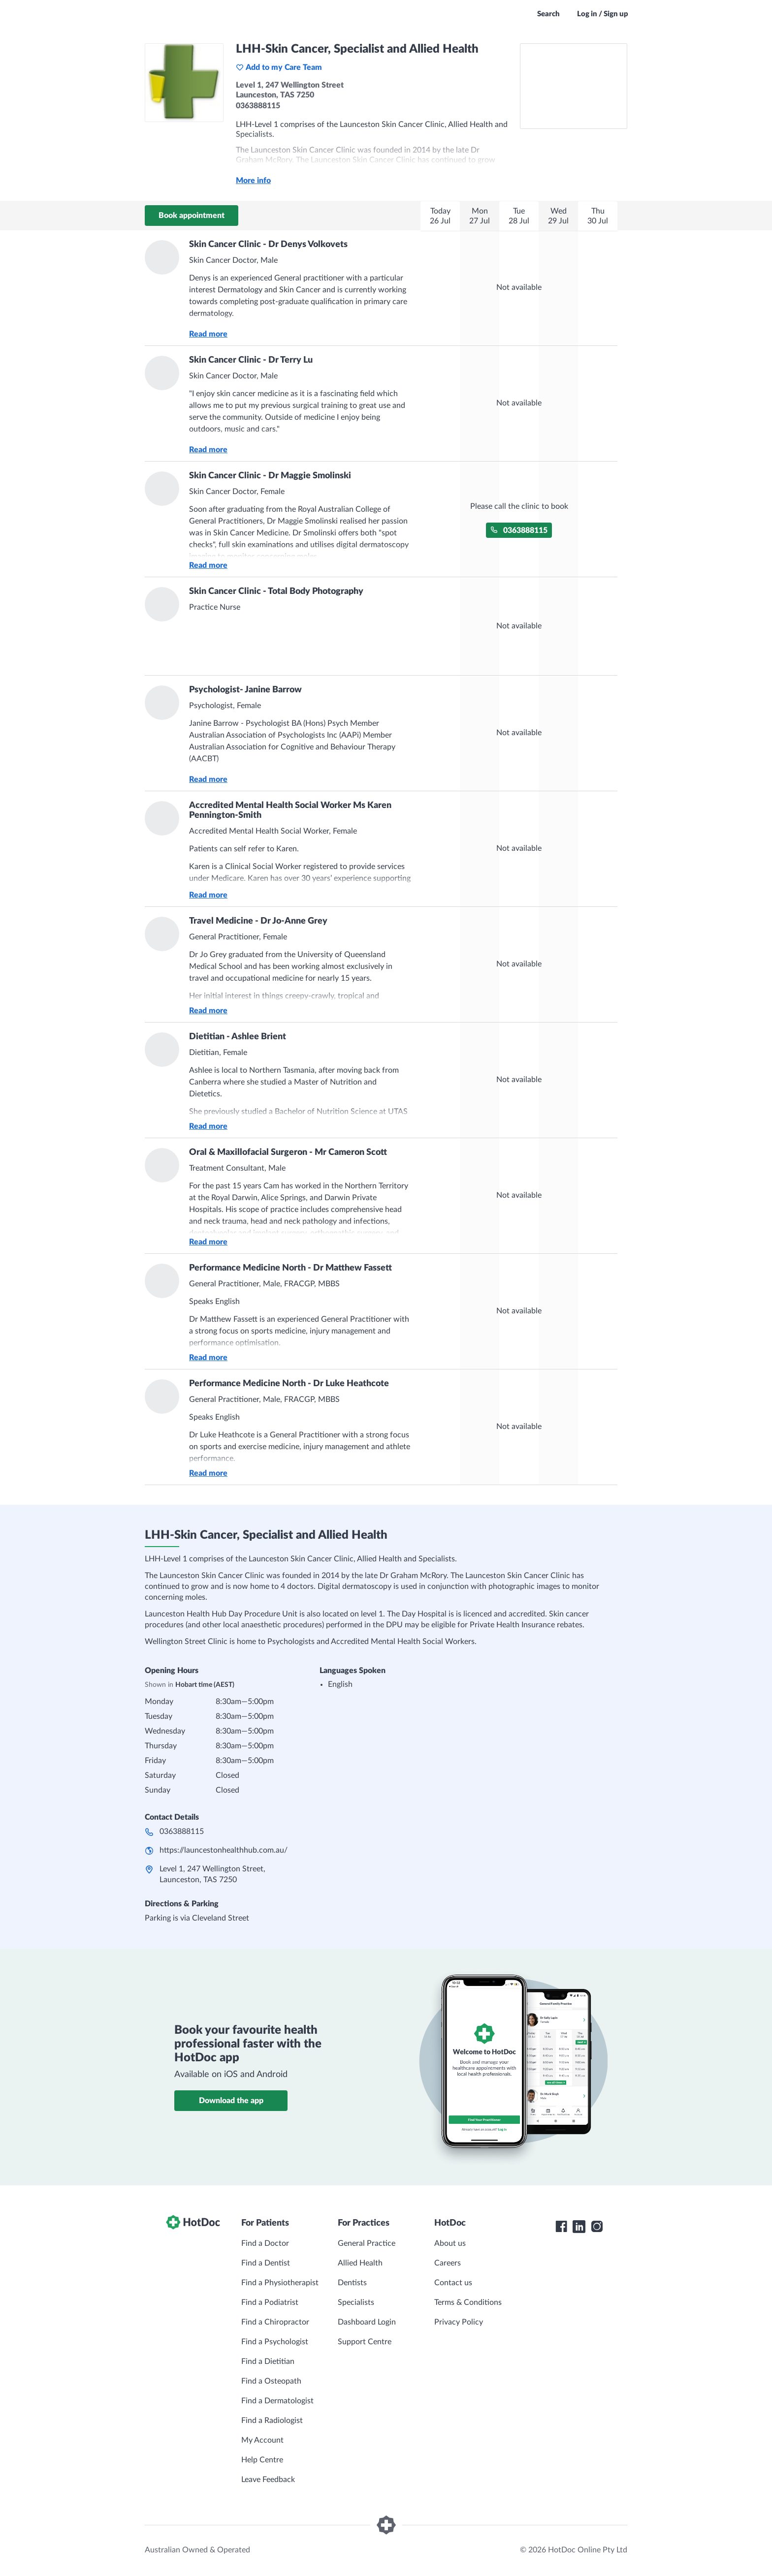 The height and width of the screenshot is (2576, 772). I want to click on [HotDoc Facebook], so click(561, 2226).